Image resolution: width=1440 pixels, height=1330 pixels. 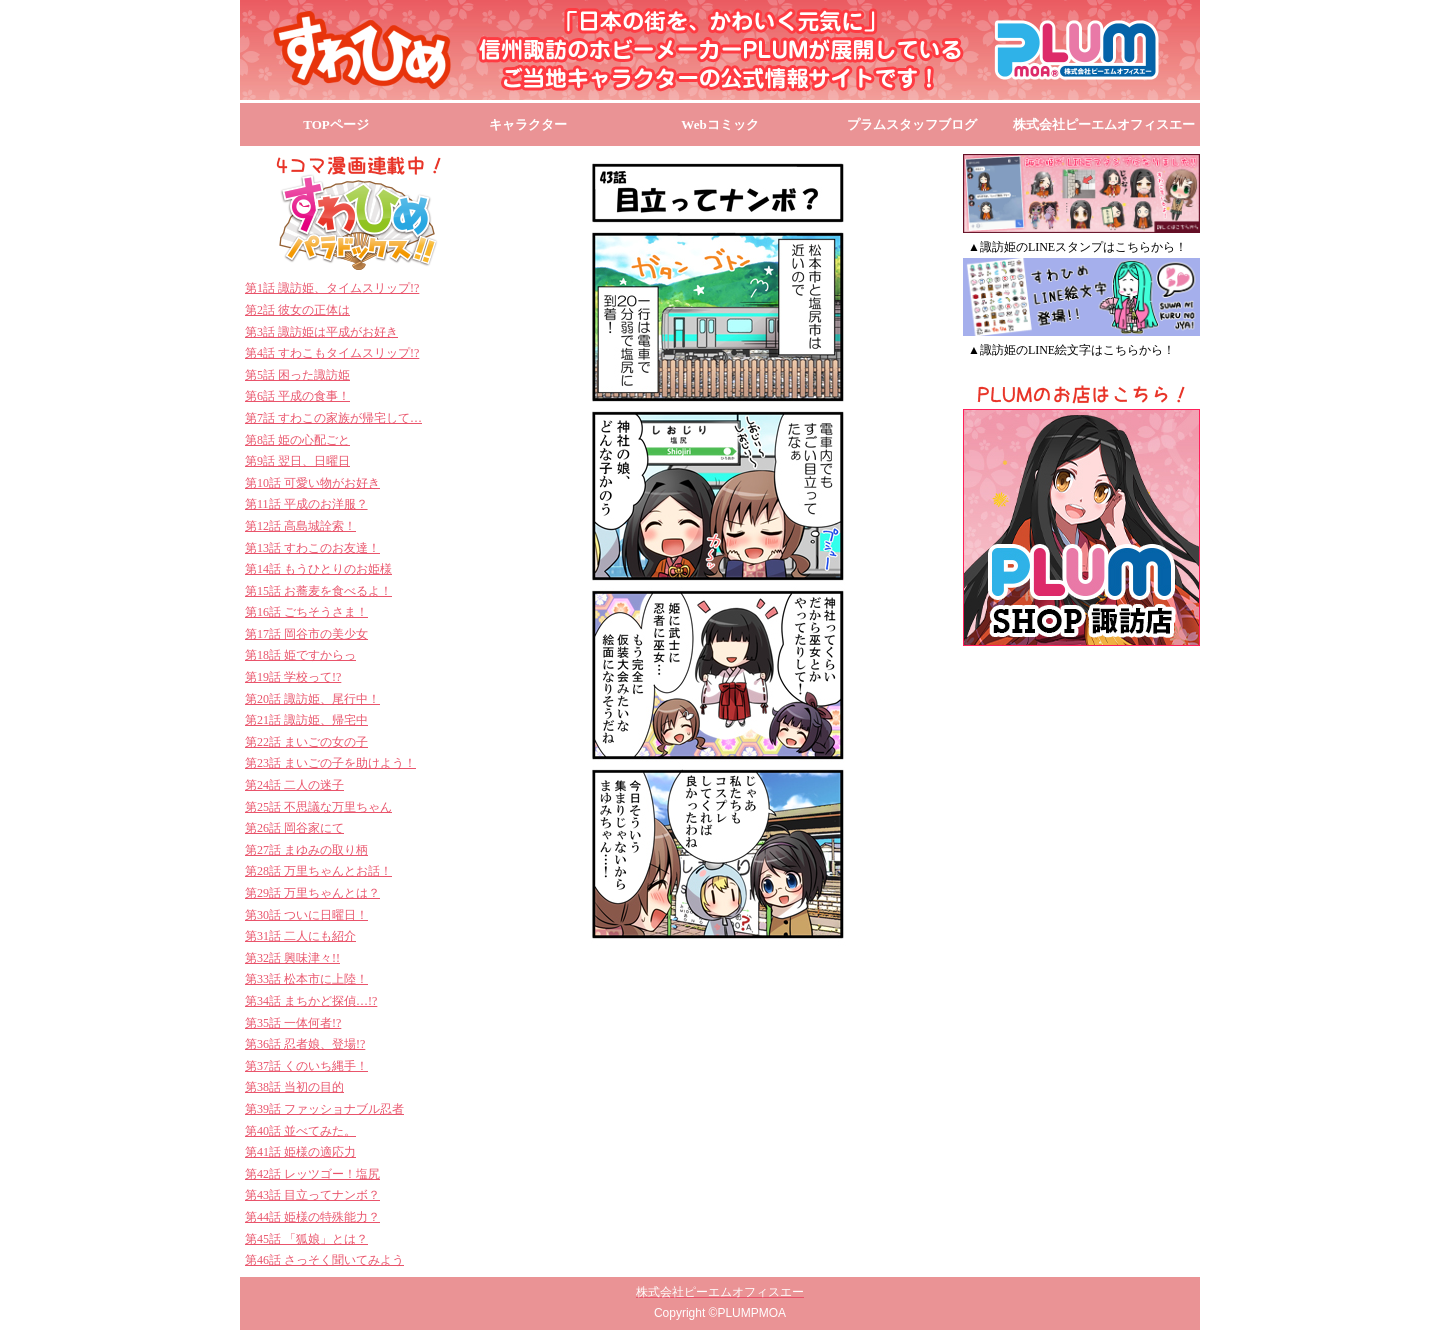 I want to click on Webコミック, so click(x=719, y=124).